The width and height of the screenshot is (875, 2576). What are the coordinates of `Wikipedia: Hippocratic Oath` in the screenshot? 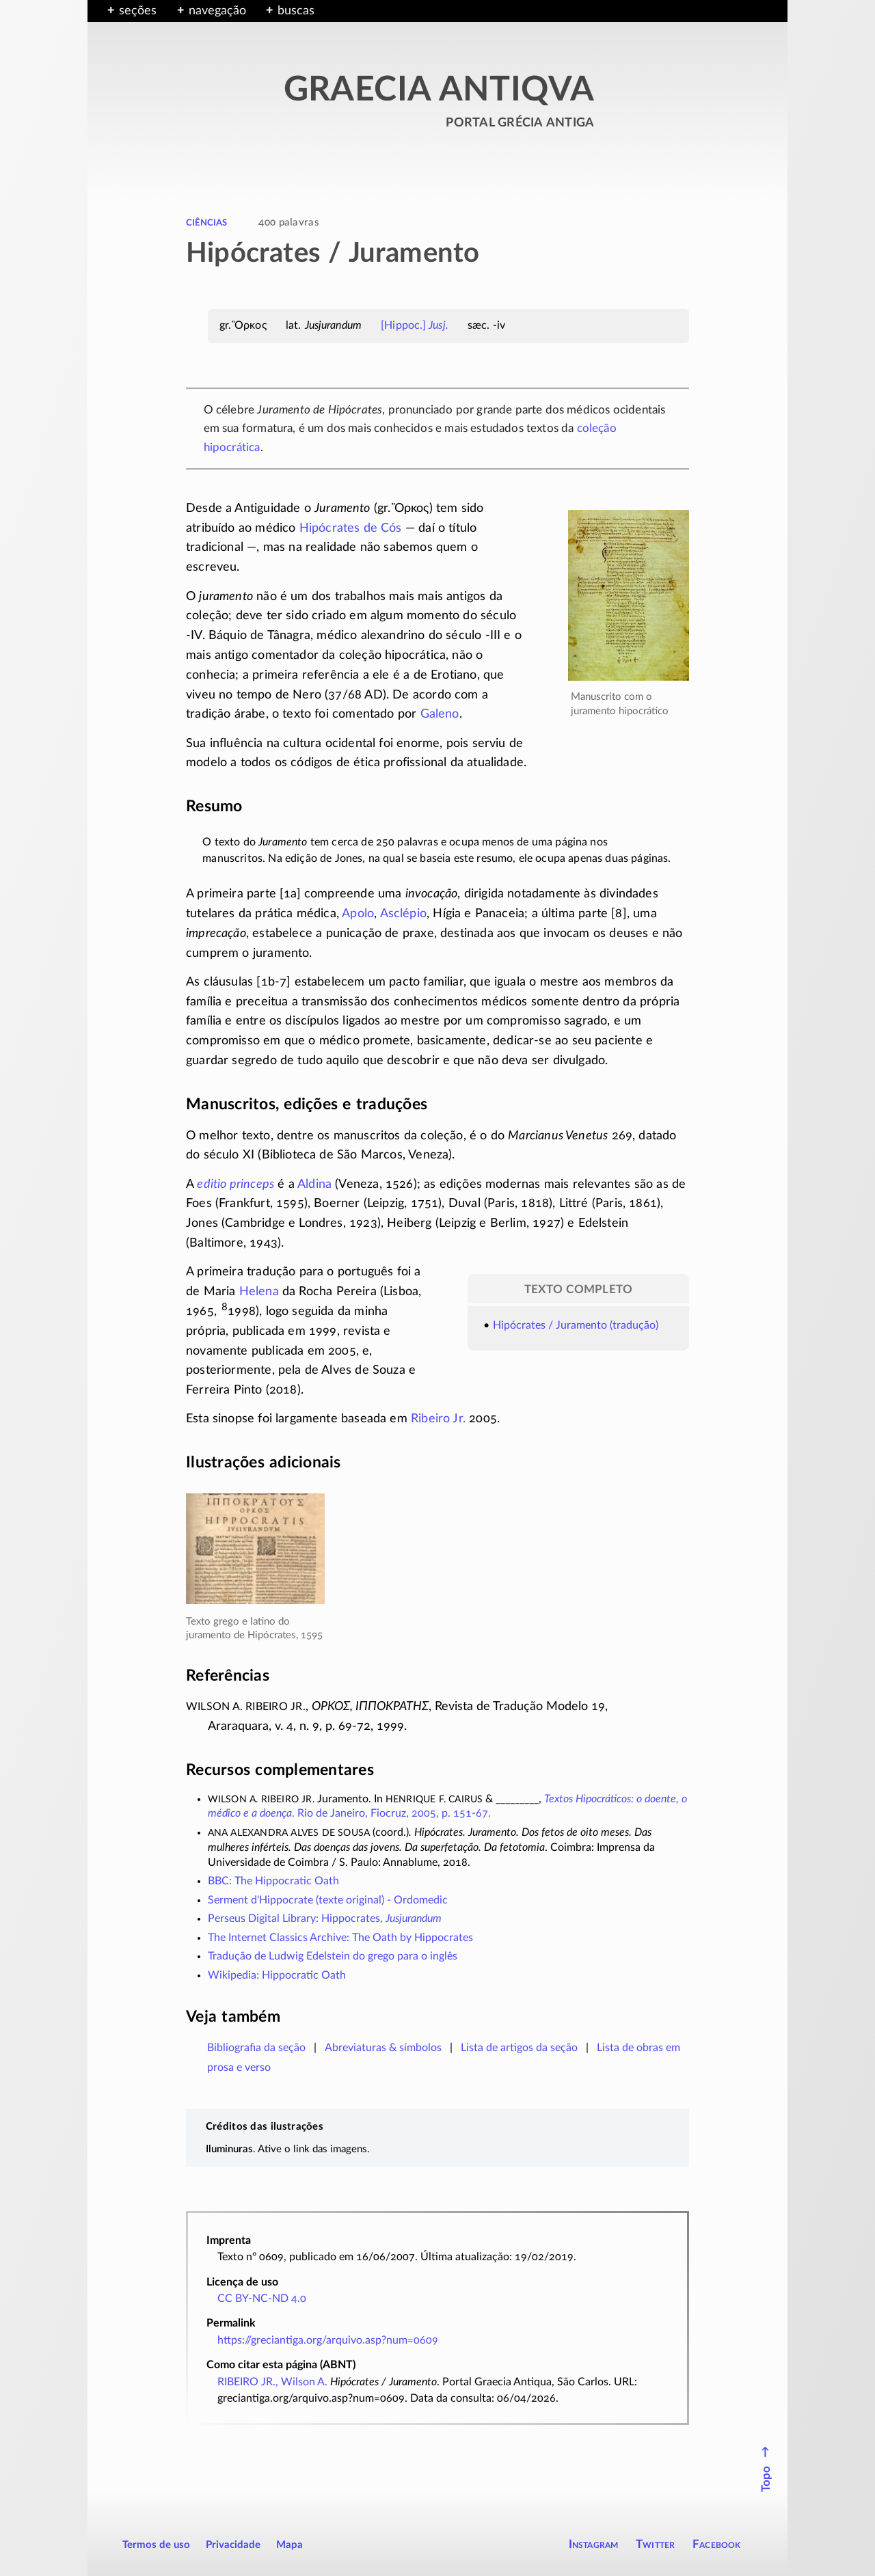 It's located at (277, 1975).